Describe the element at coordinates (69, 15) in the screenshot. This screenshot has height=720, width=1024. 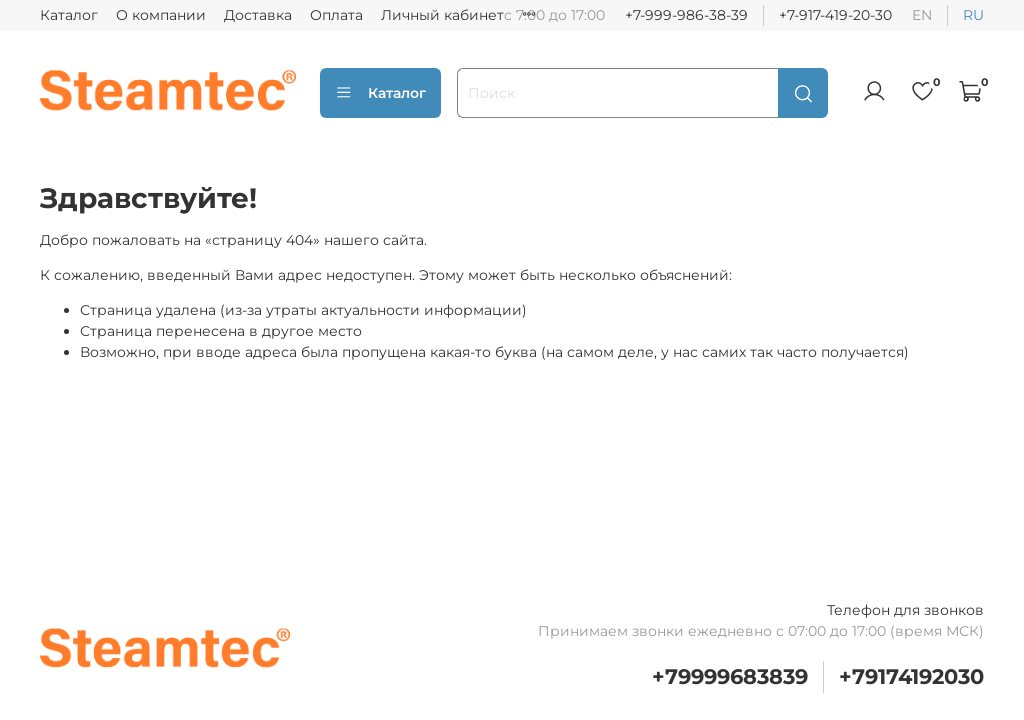
I see `Каталог` at that location.